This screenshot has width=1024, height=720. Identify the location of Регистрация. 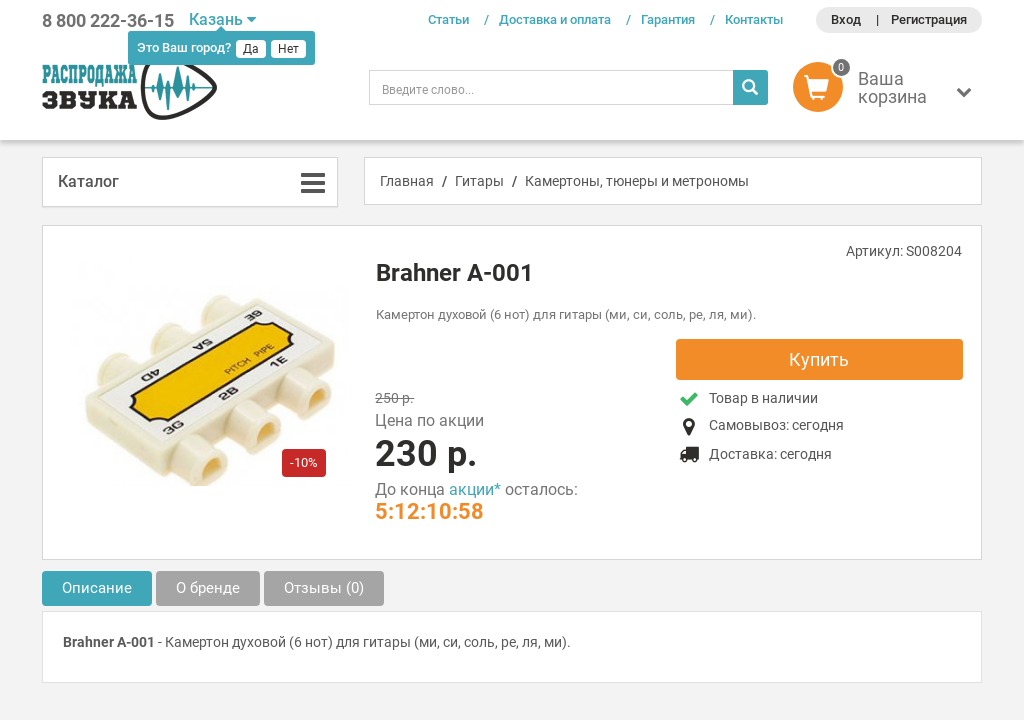
(929, 19).